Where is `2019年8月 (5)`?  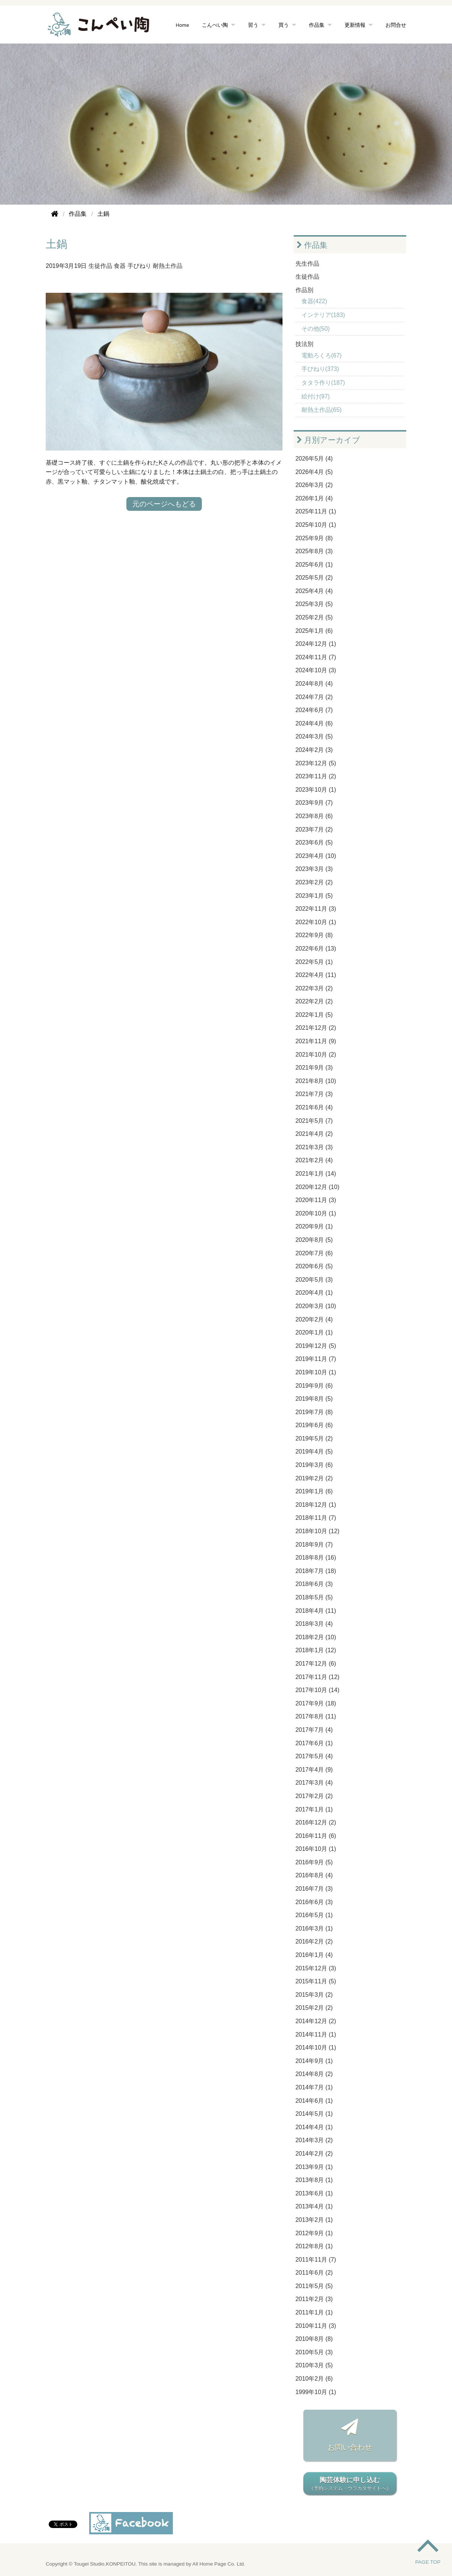 2019年8月 (5) is located at coordinates (314, 1399).